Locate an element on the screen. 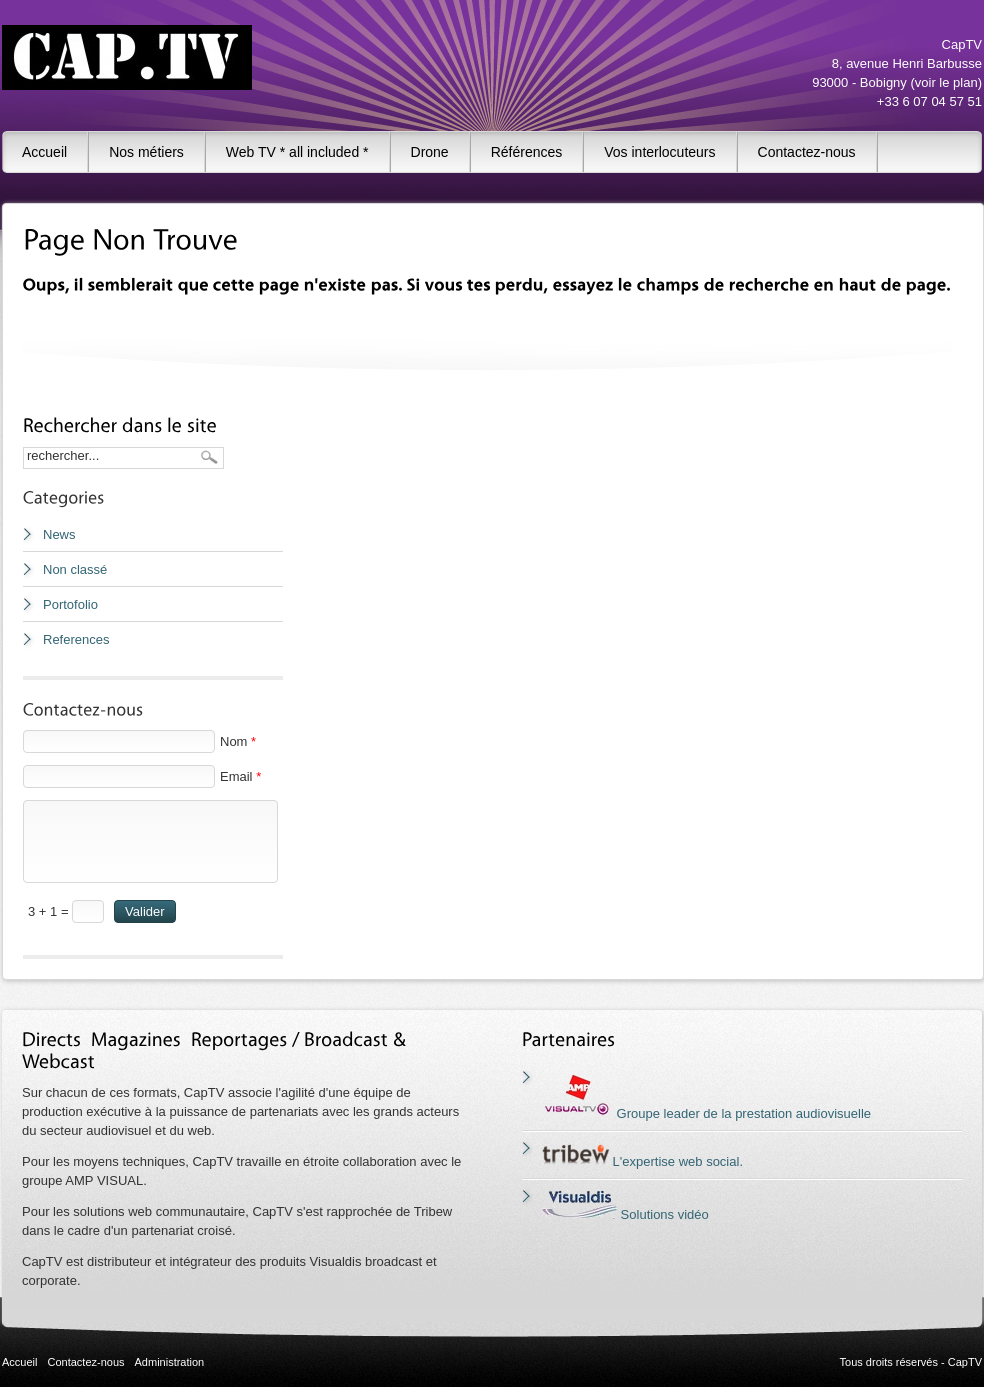 The width and height of the screenshot is (984, 1387). References is located at coordinates (76, 639).